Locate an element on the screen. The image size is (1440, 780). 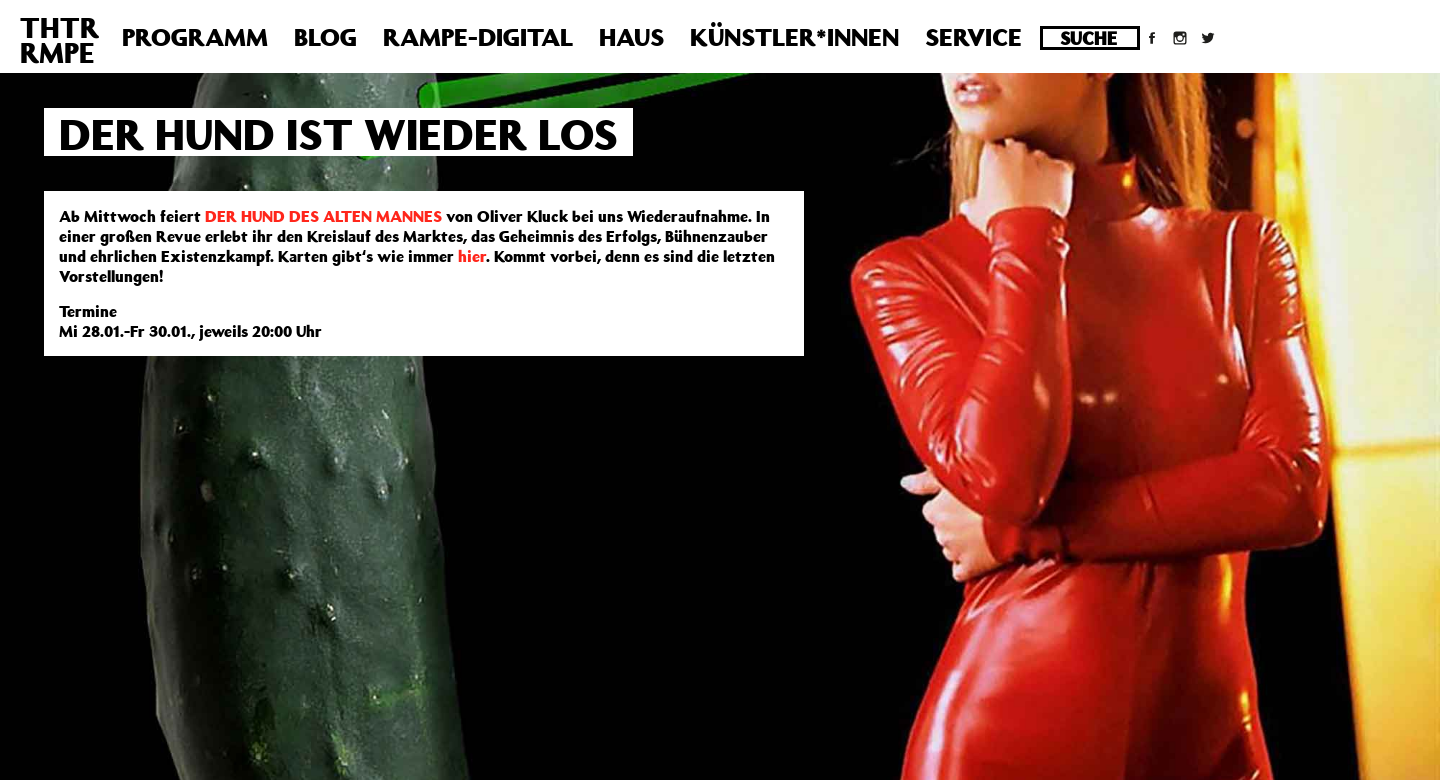
Haus is located at coordinates (631, 37).